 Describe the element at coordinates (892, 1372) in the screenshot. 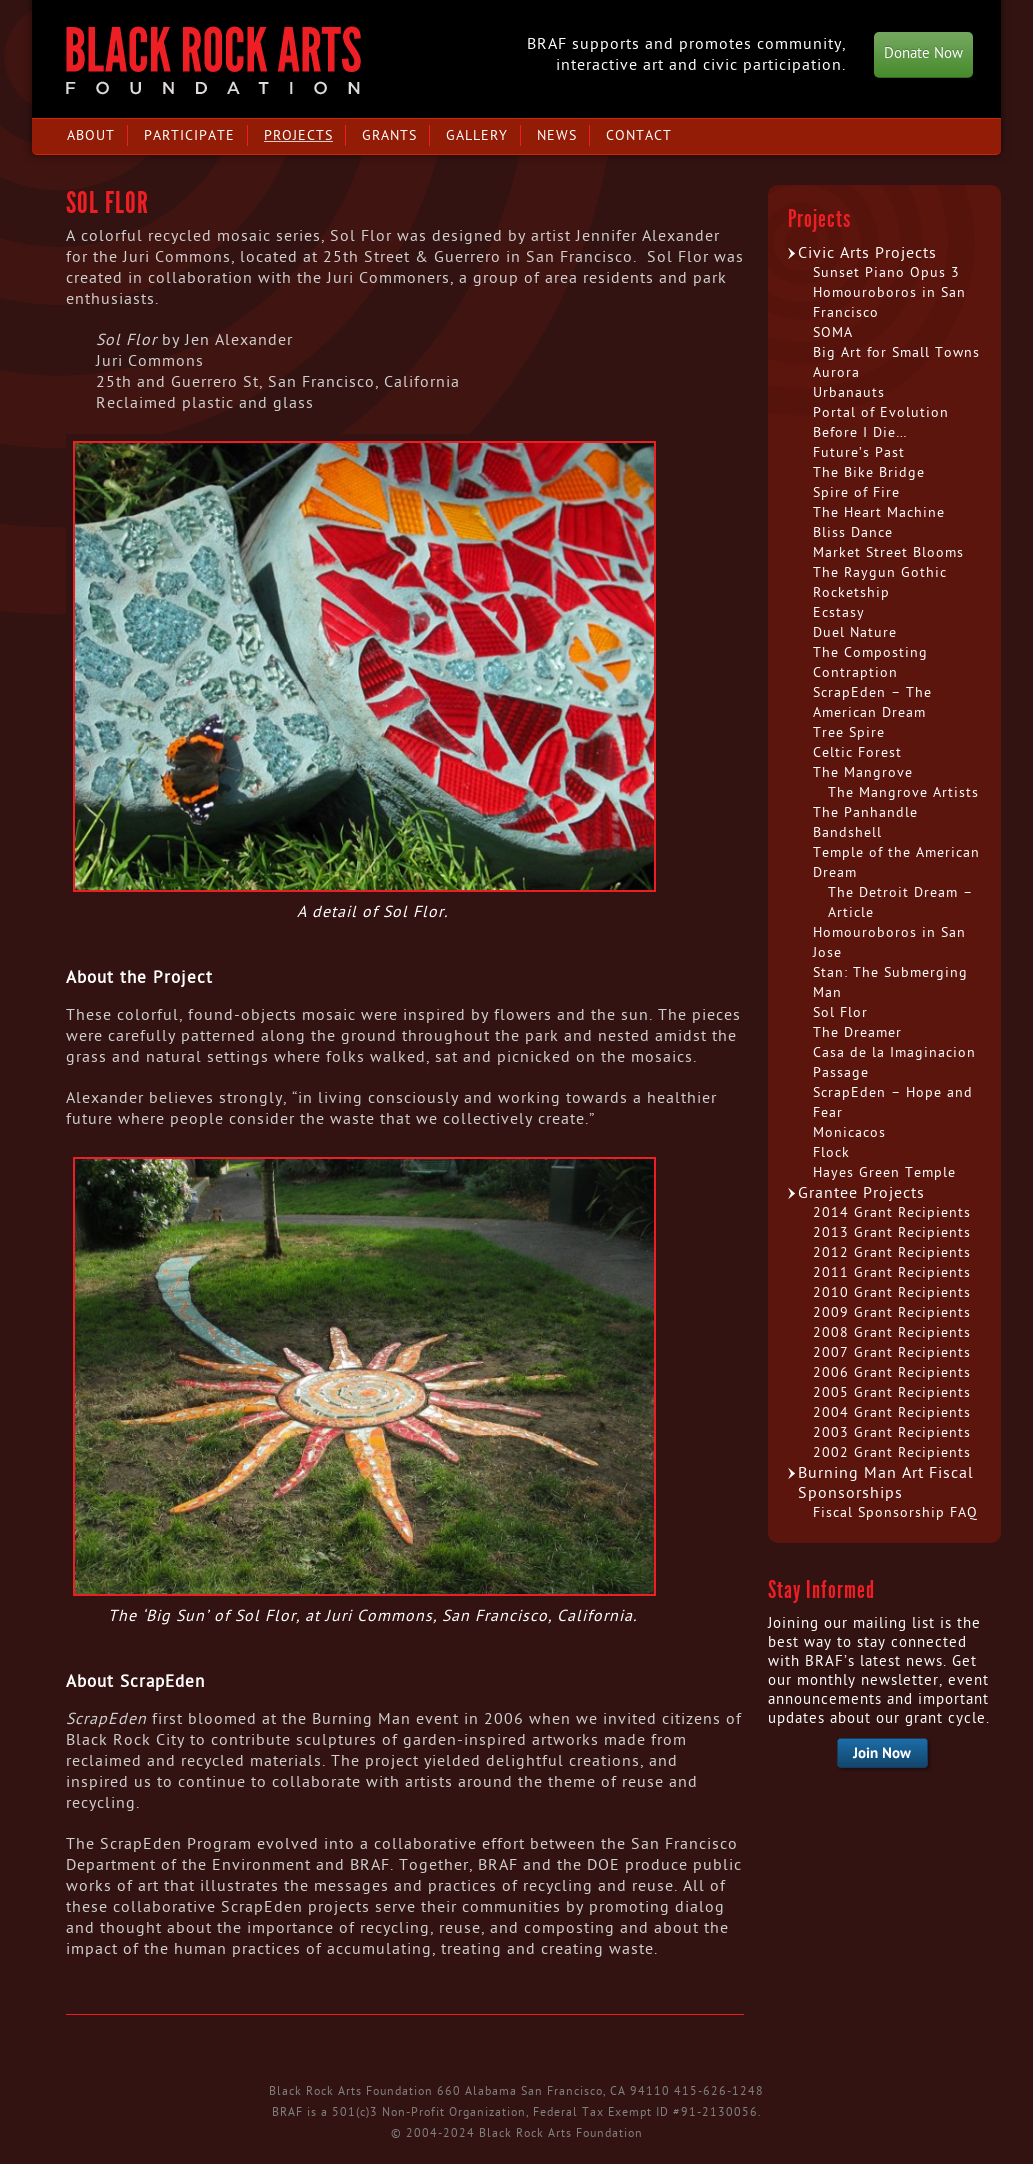

I see `2006 Grant Recipients` at that location.